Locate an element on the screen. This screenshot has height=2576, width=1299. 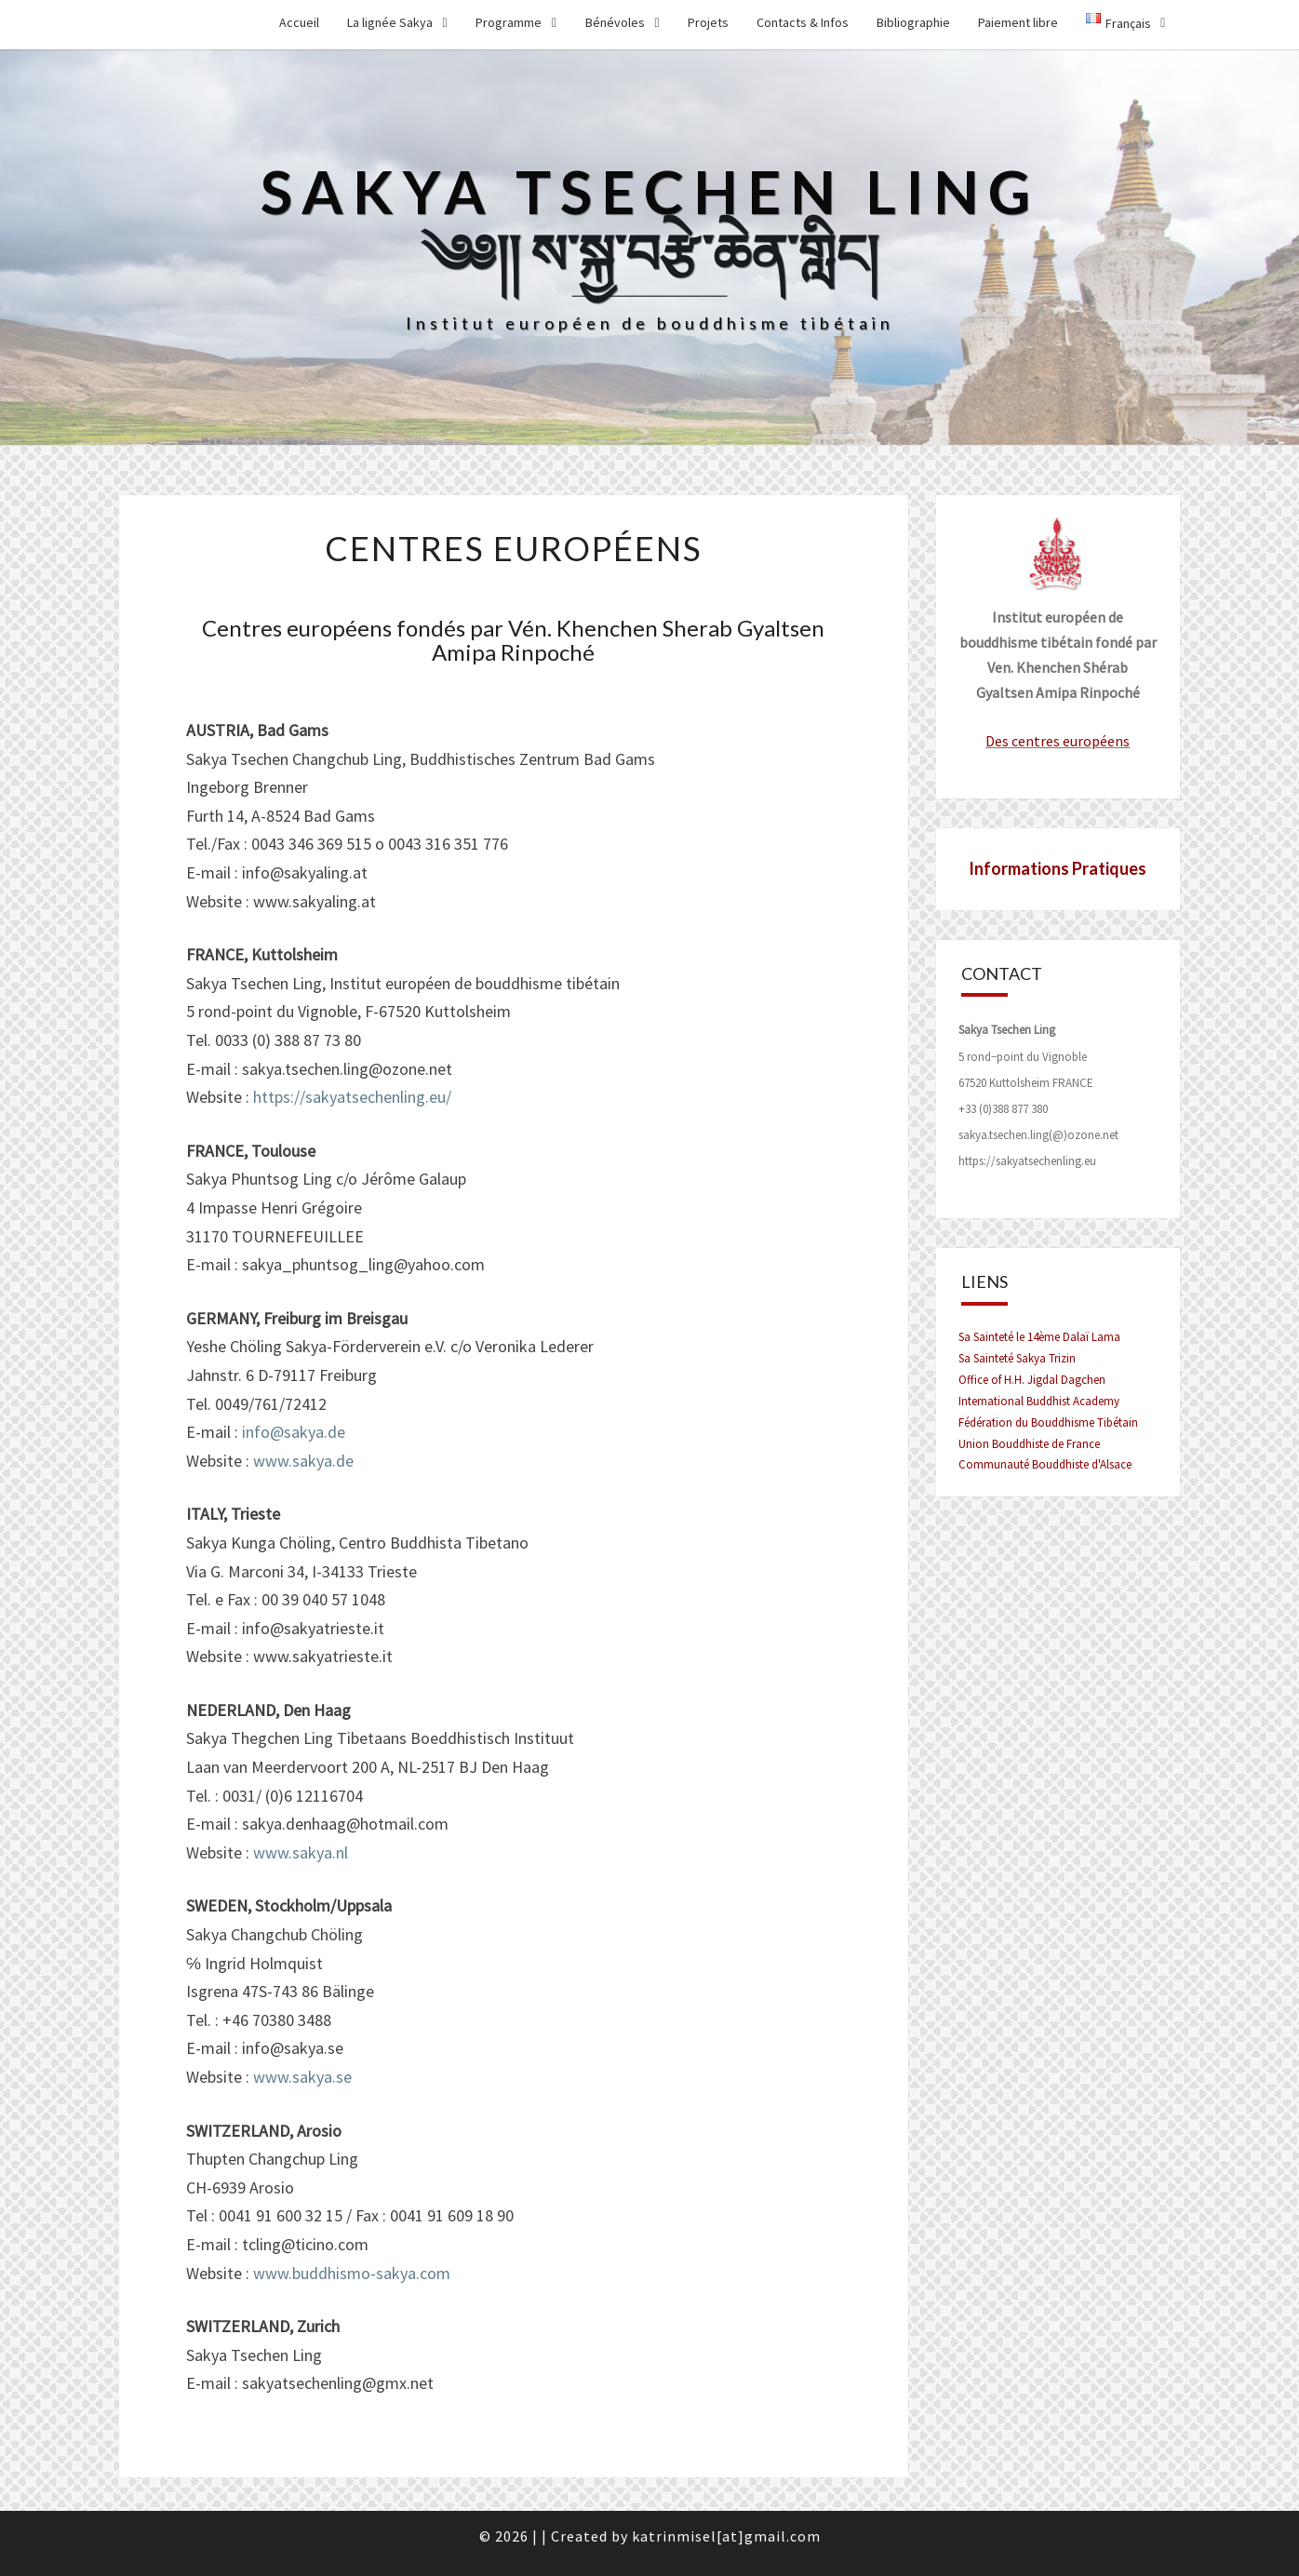
Projets is located at coordinates (708, 22).